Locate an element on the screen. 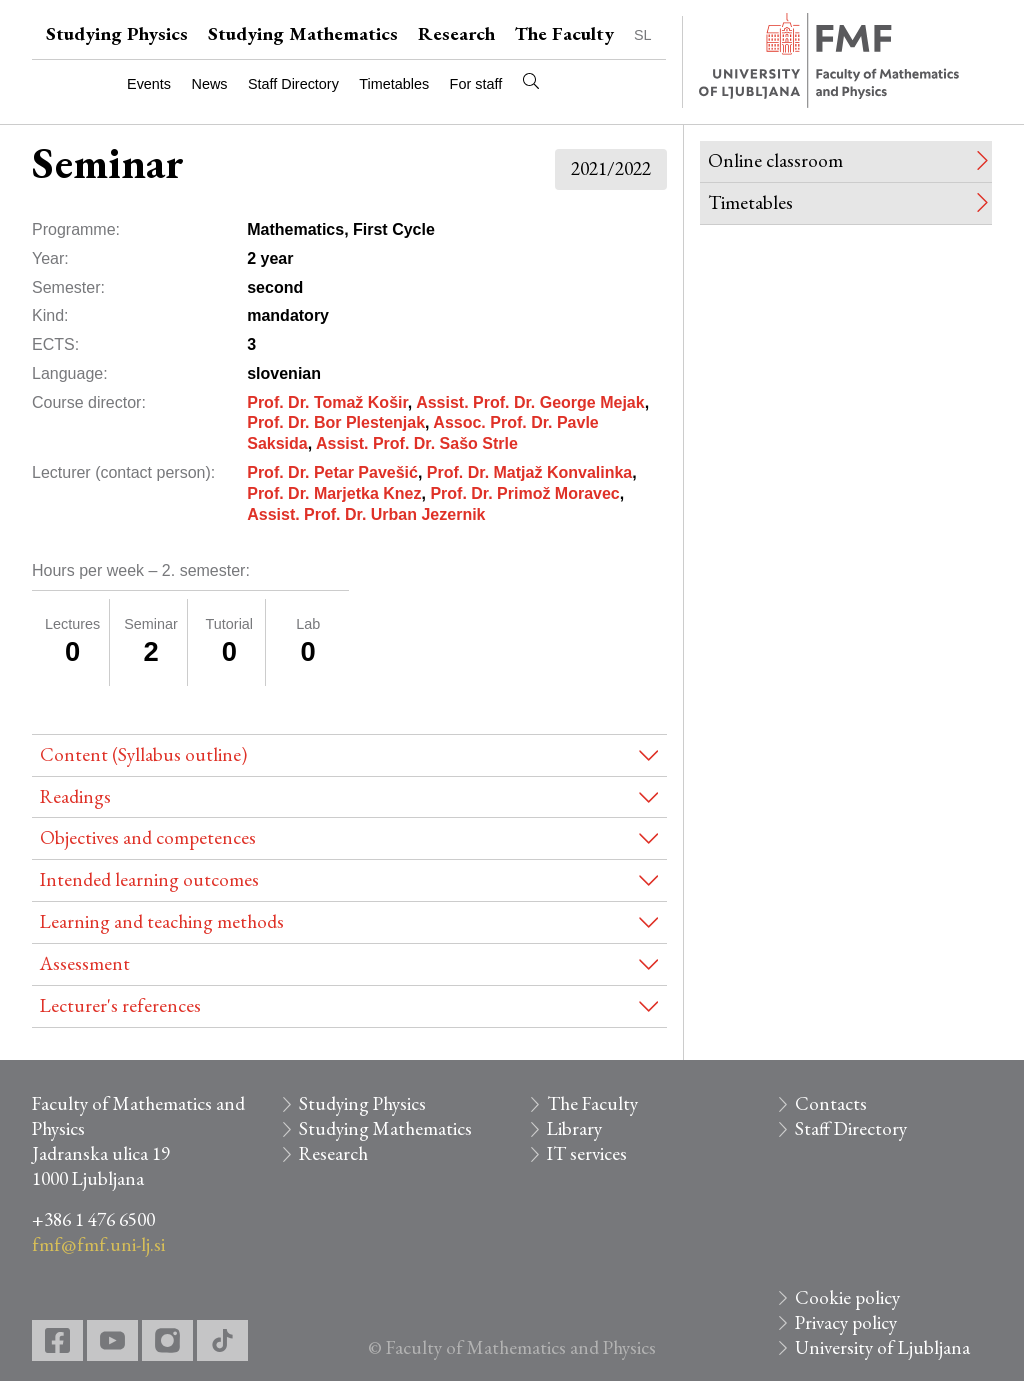 The width and height of the screenshot is (1024, 1381). Prof. Dr. Primož Moravec is located at coordinates (524, 493).